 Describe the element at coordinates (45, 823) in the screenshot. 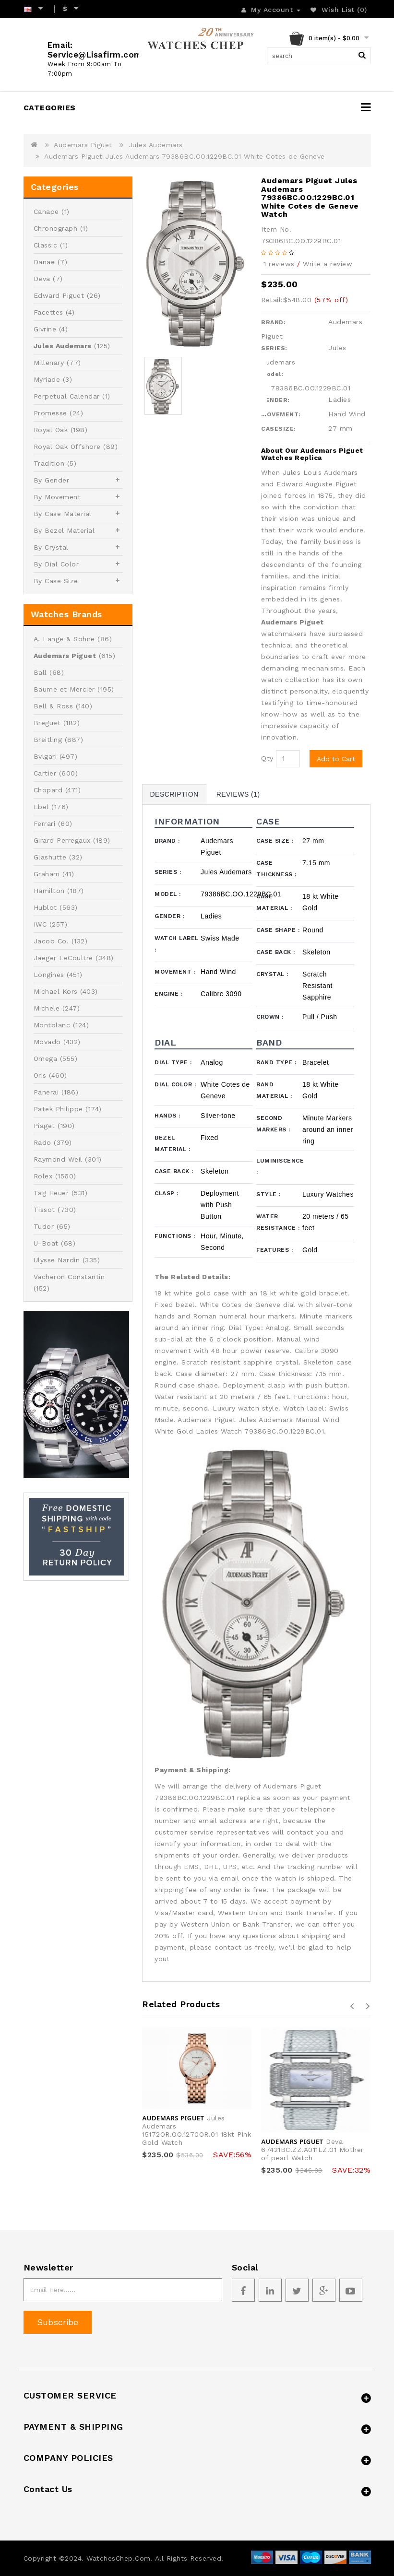

I see `Ferrari` at that location.